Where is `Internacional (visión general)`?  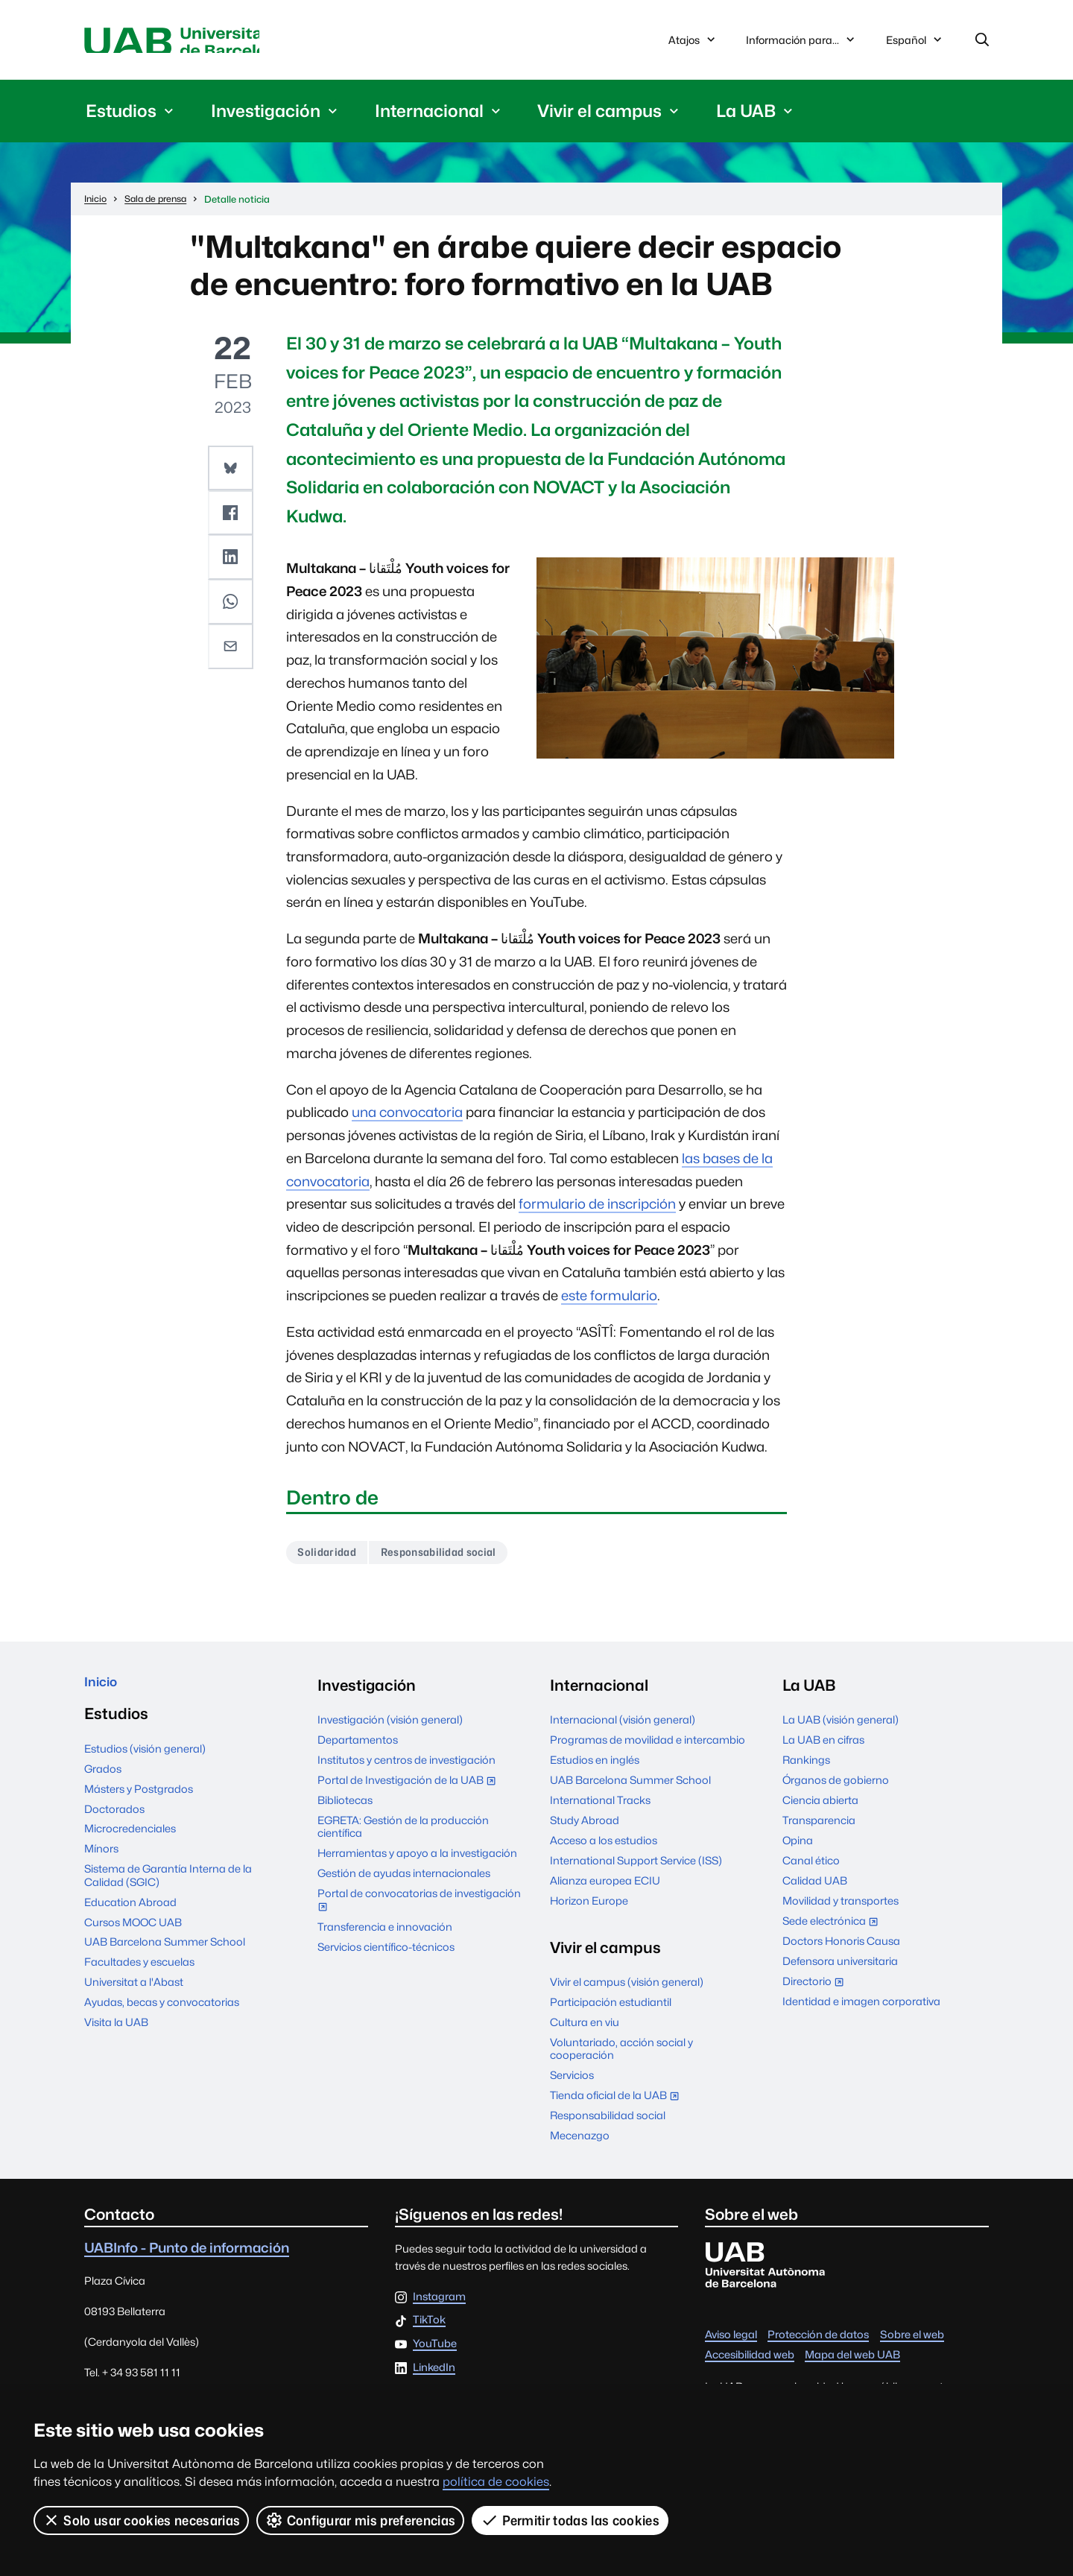
Internacional (visión general) is located at coordinates (622, 1727).